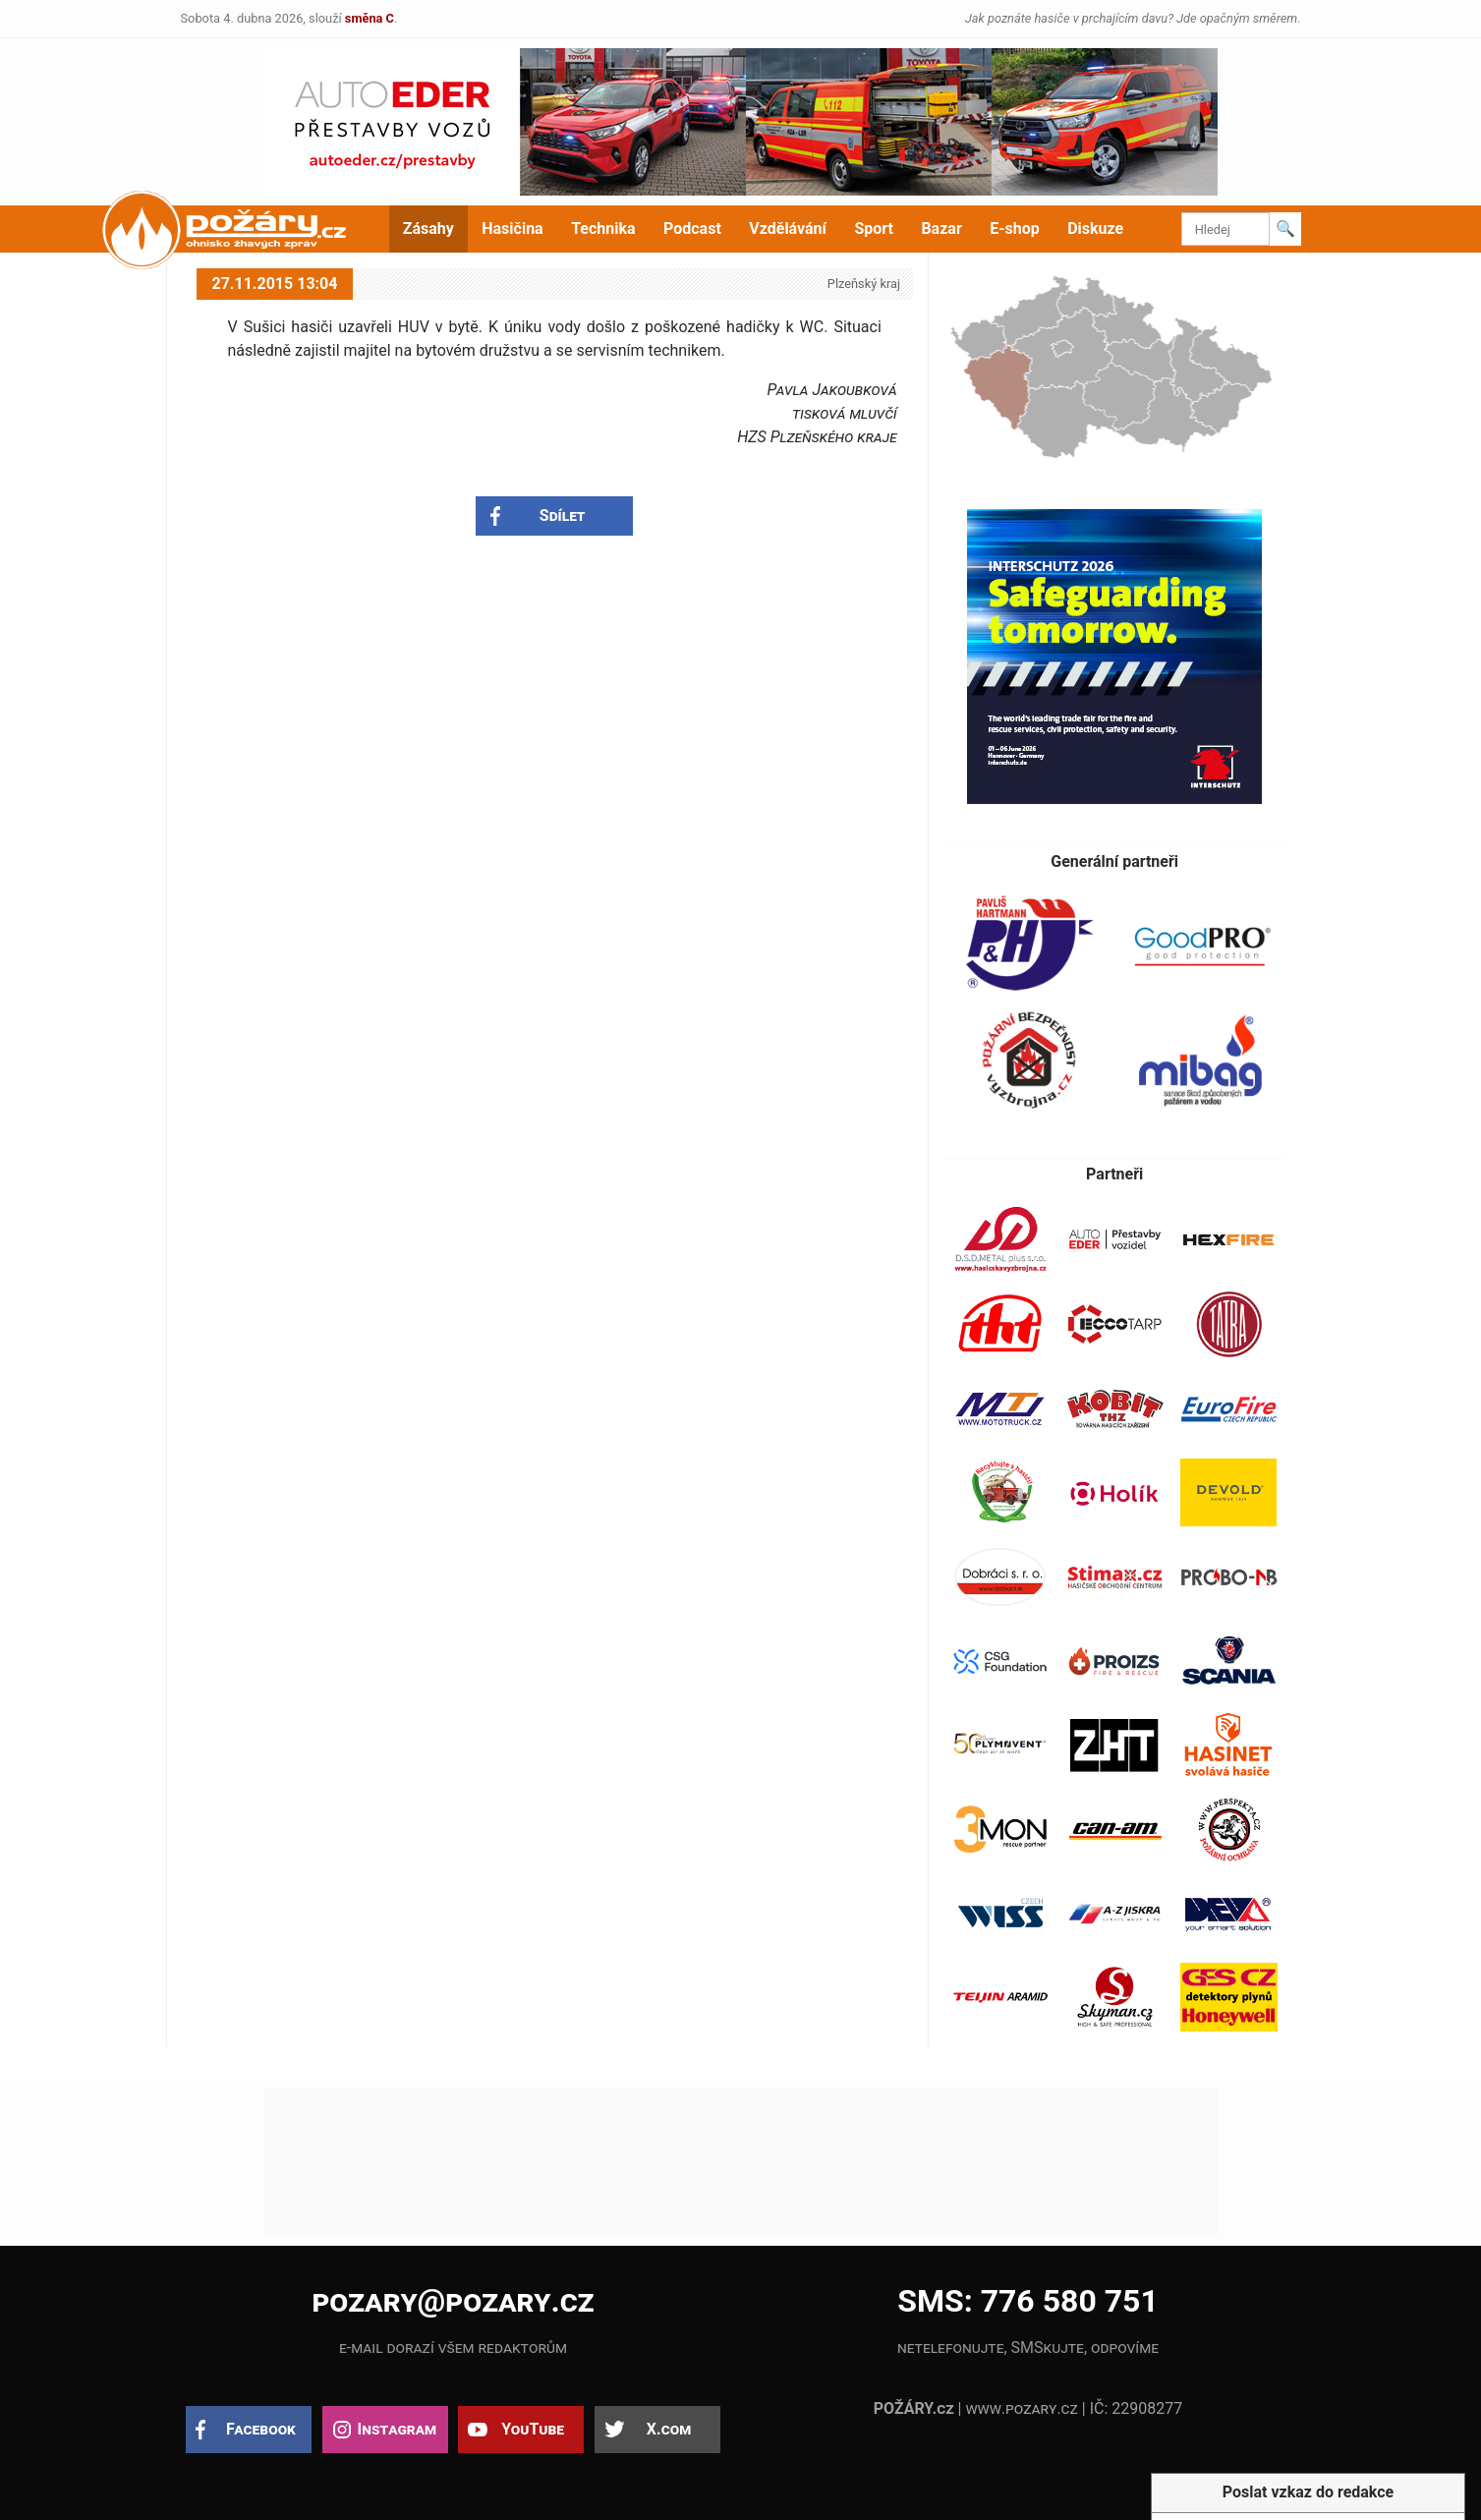 The width and height of the screenshot is (1481, 2520). Describe the element at coordinates (692, 228) in the screenshot. I see `Podcast` at that location.